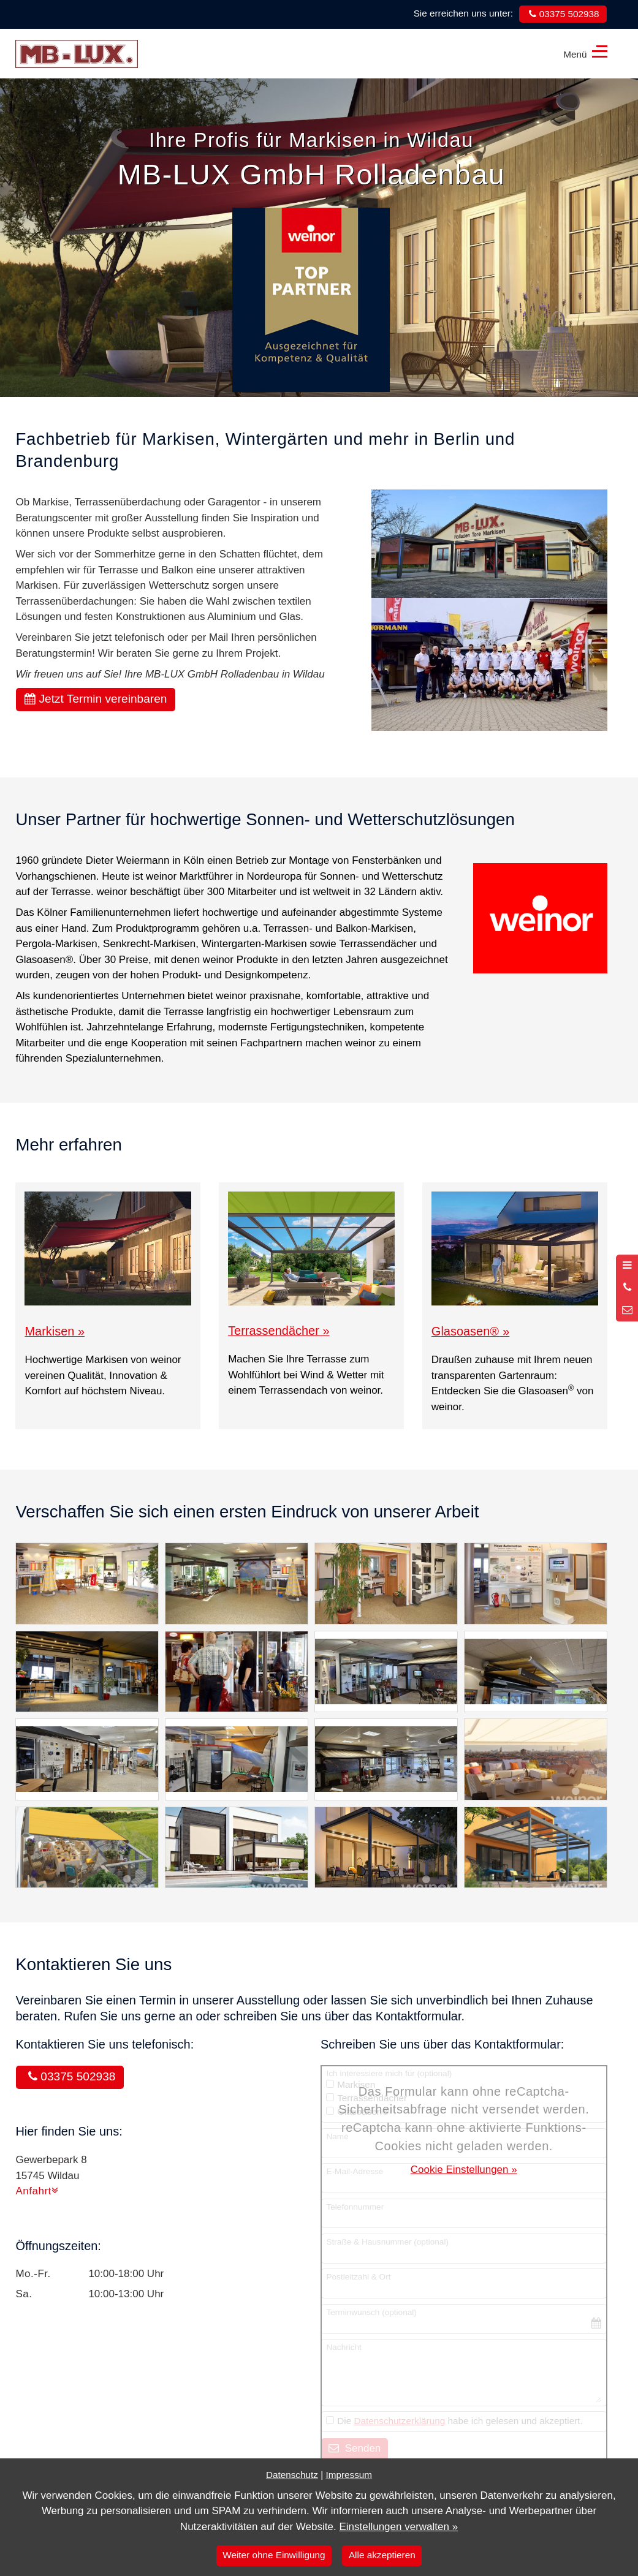  I want to click on Markisen », so click(55, 1331).